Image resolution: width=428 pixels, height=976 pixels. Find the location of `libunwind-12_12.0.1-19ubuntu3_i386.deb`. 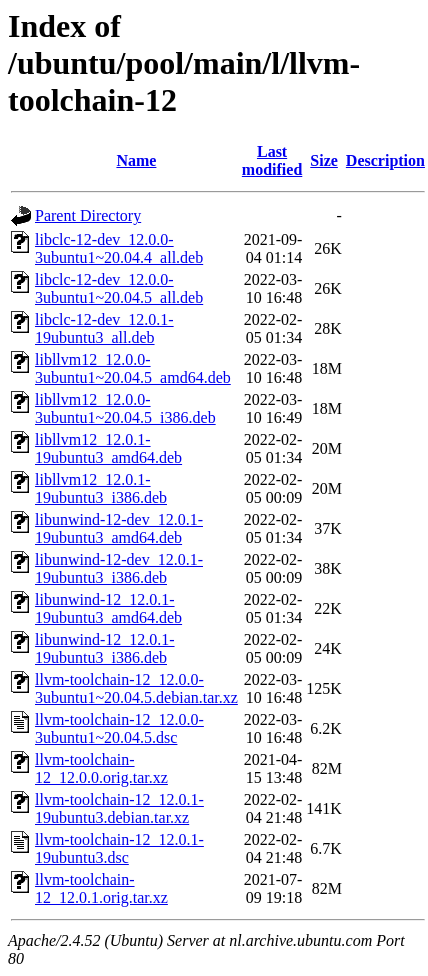

libunwind-12_12.0.1-19ubuntu3_i386.deb is located at coordinates (105, 648).